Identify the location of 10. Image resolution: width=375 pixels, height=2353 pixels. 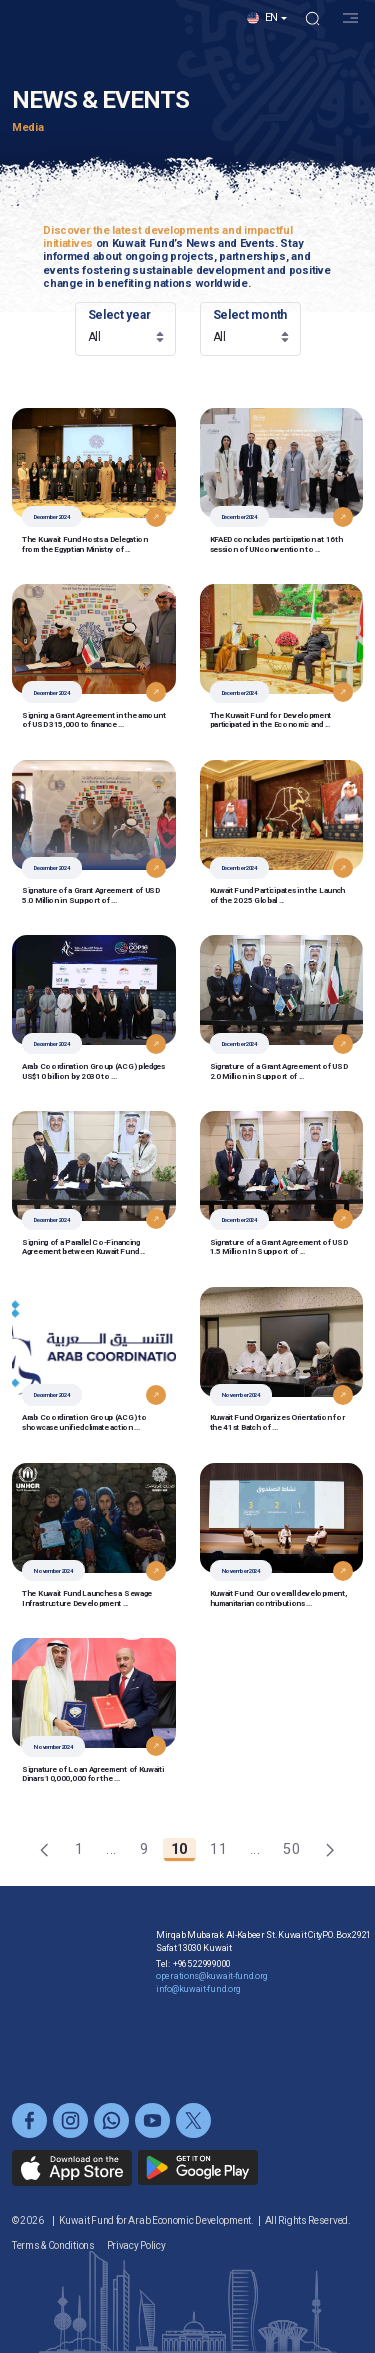
(183, 1851).